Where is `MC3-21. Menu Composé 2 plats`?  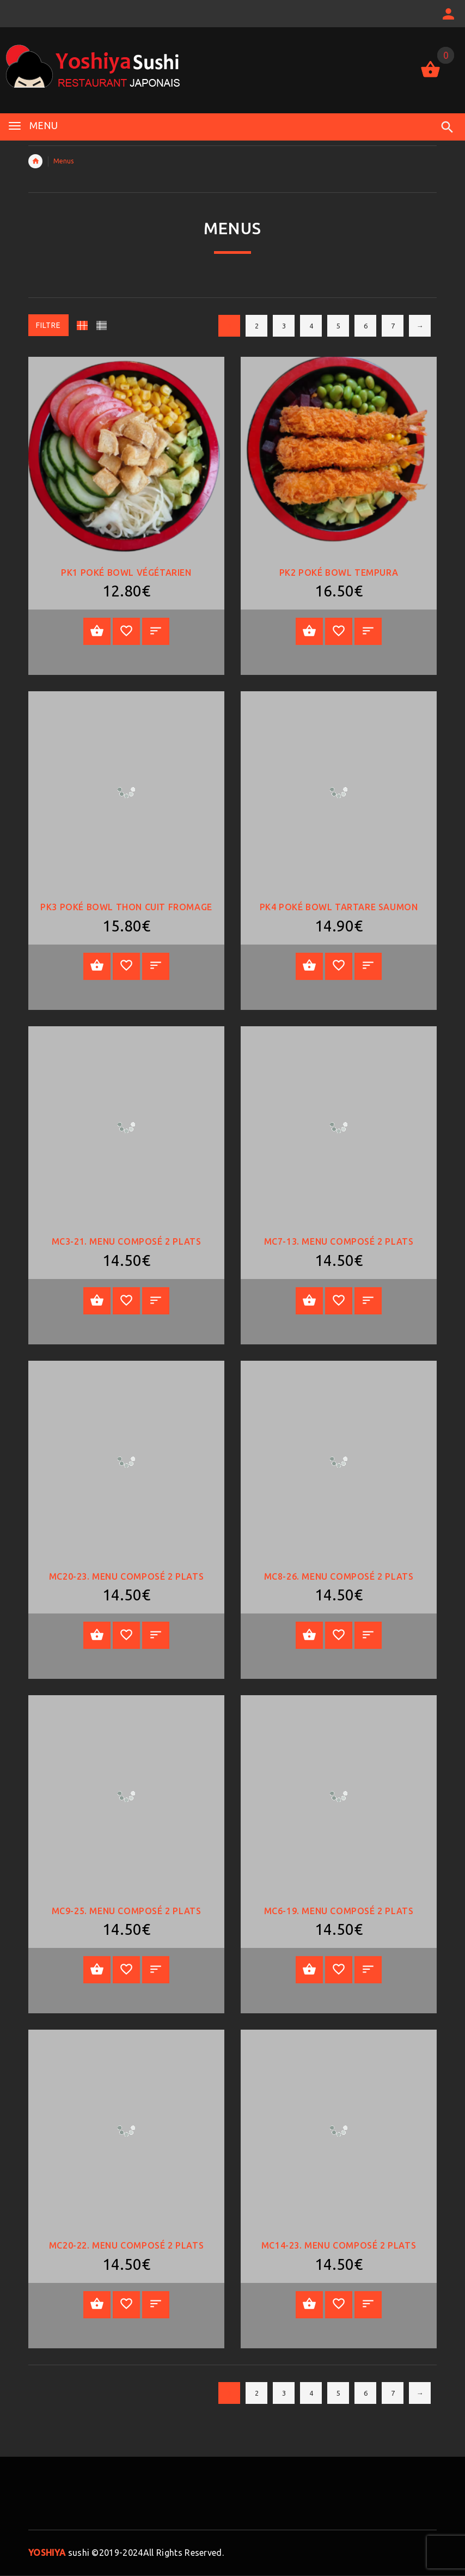
MC3-21. Menu Composé 2 plats is located at coordinates (126, 1241).